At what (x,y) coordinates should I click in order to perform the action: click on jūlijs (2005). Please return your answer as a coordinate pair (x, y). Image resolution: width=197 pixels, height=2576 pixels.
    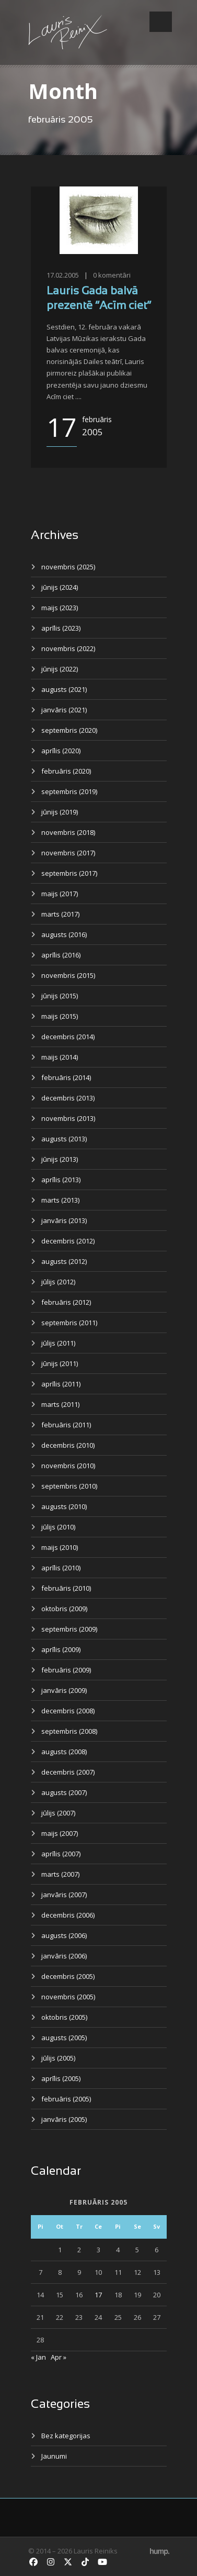
    Looking at the image, I should click on (58, 2058).